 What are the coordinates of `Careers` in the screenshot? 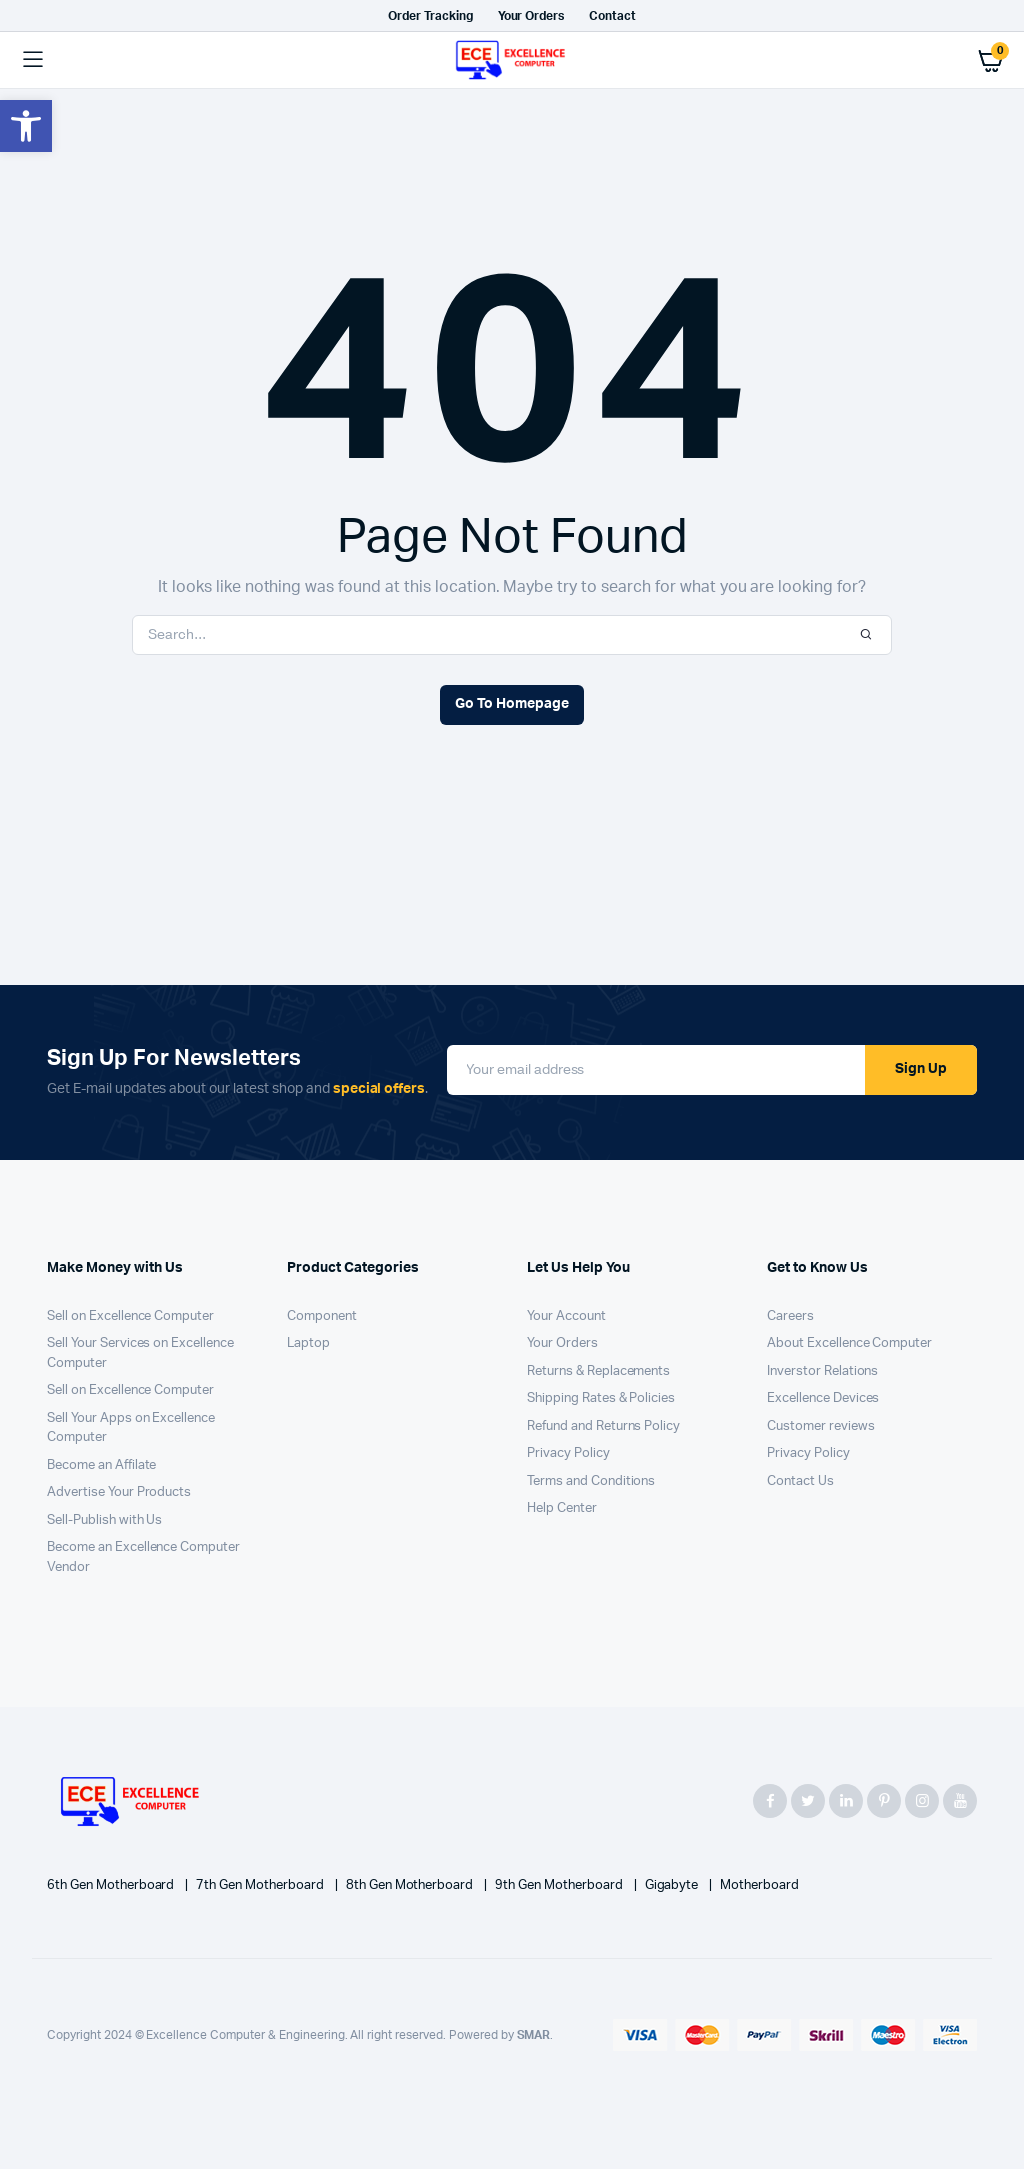 It's located at (790, 1316).